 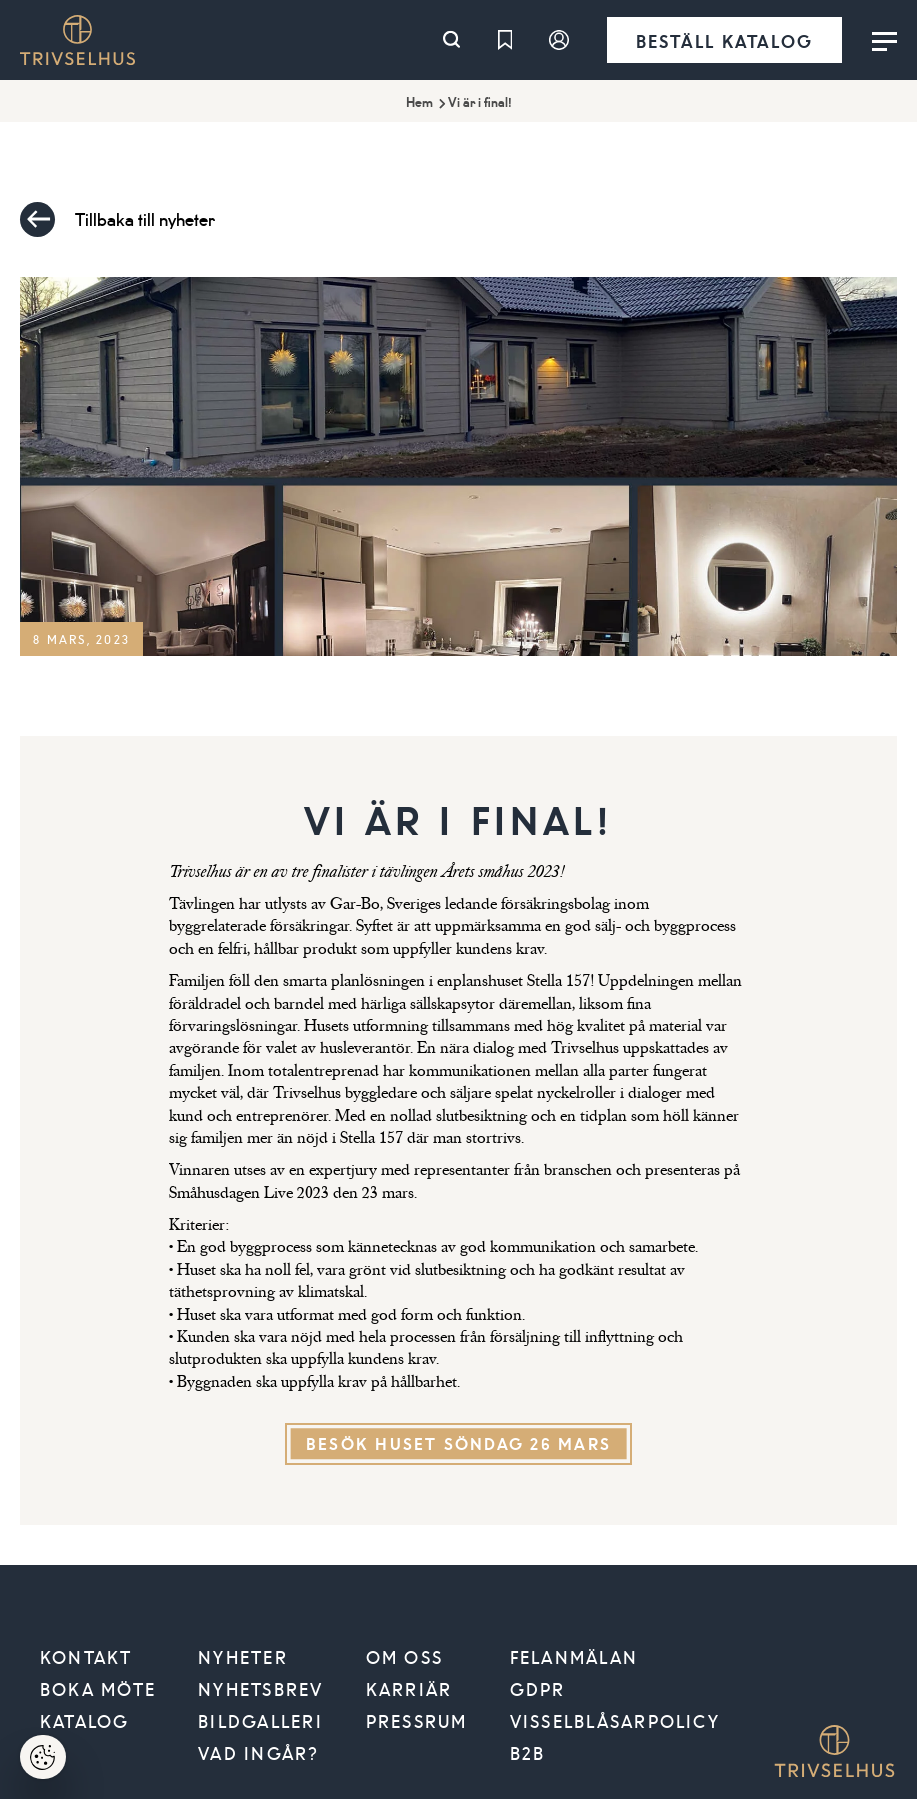 I want to click on Beställ katalog, so click(x=725, y=40).